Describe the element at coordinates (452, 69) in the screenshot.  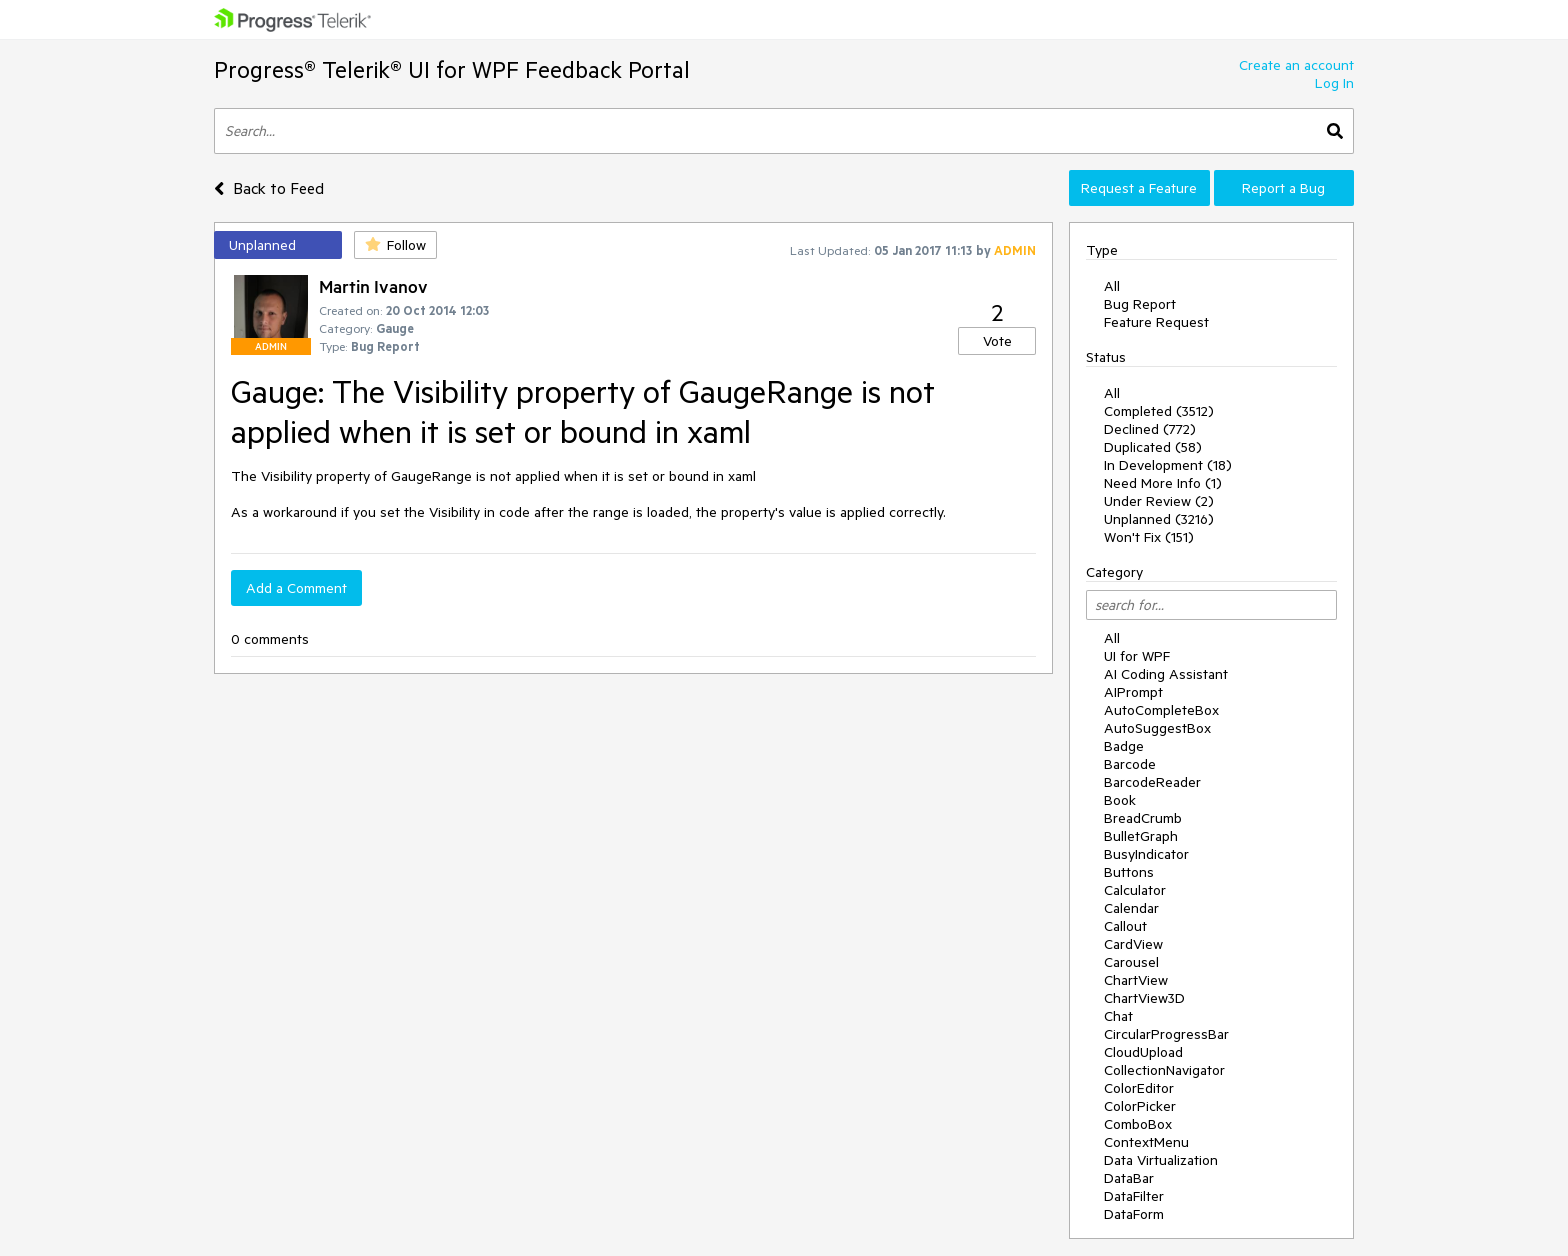
I see `Progress® Telerik® UI for WPF Feedback Portal` at that location.